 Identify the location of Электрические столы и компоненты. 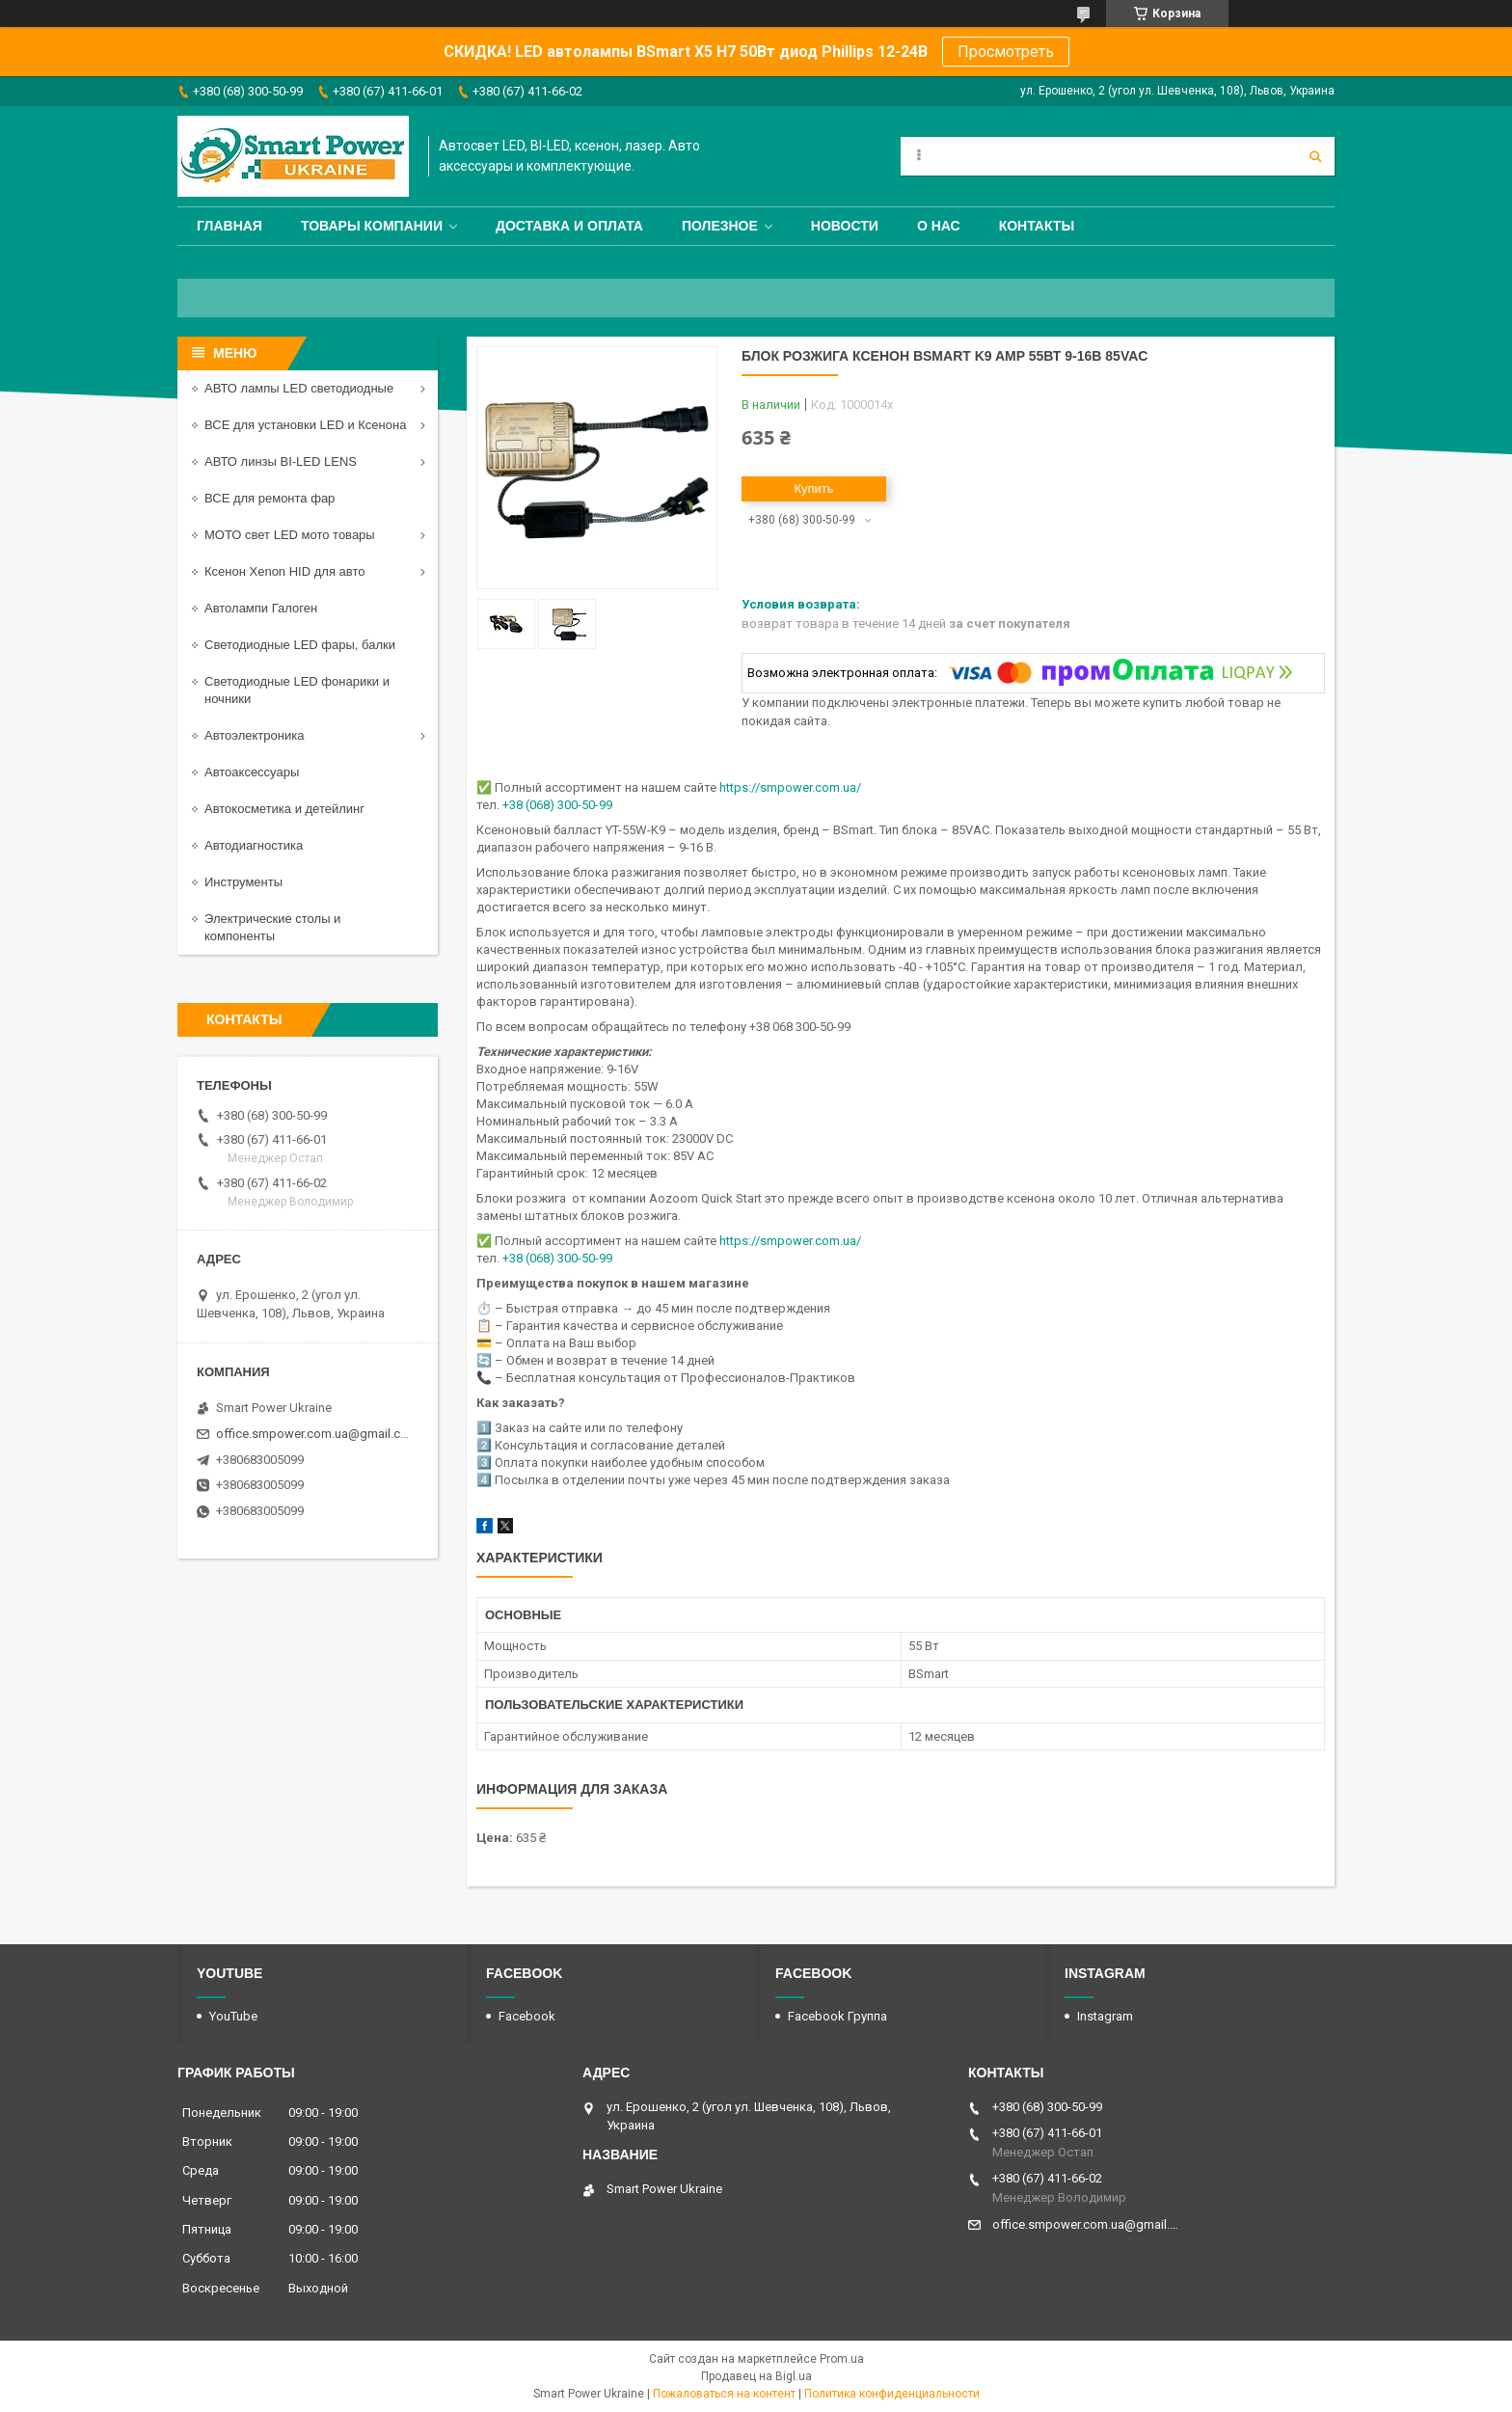
(272, 927).